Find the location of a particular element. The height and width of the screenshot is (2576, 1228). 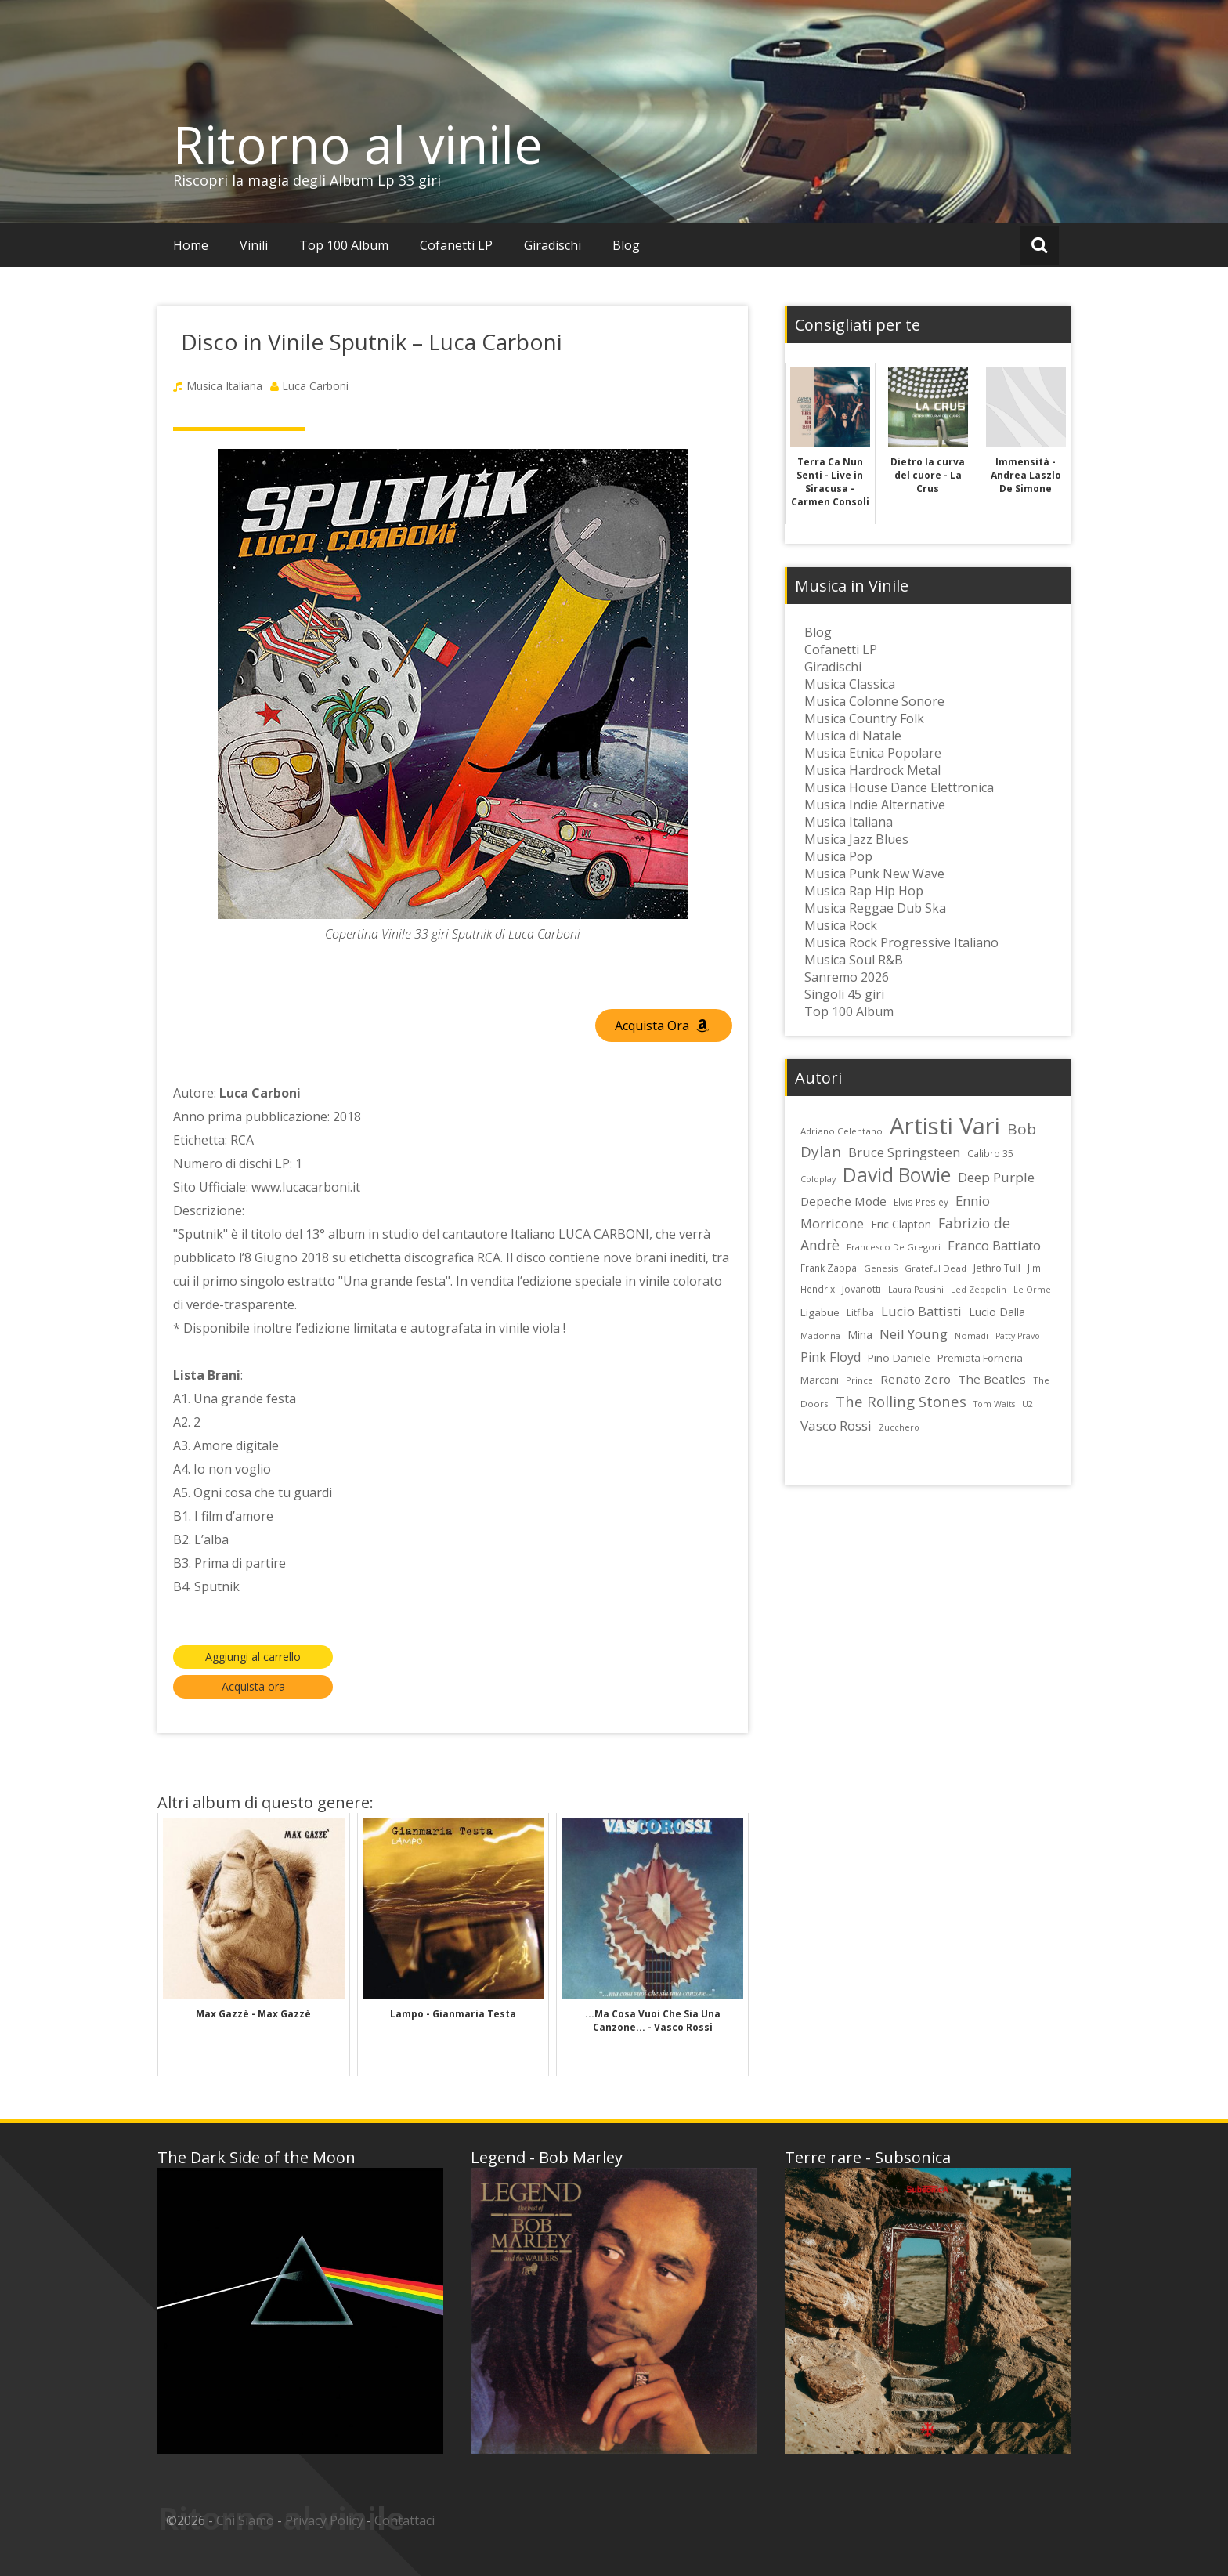

Le Orme [Le Orme (21 elementi)] is located at coordinates (1032, 1289).